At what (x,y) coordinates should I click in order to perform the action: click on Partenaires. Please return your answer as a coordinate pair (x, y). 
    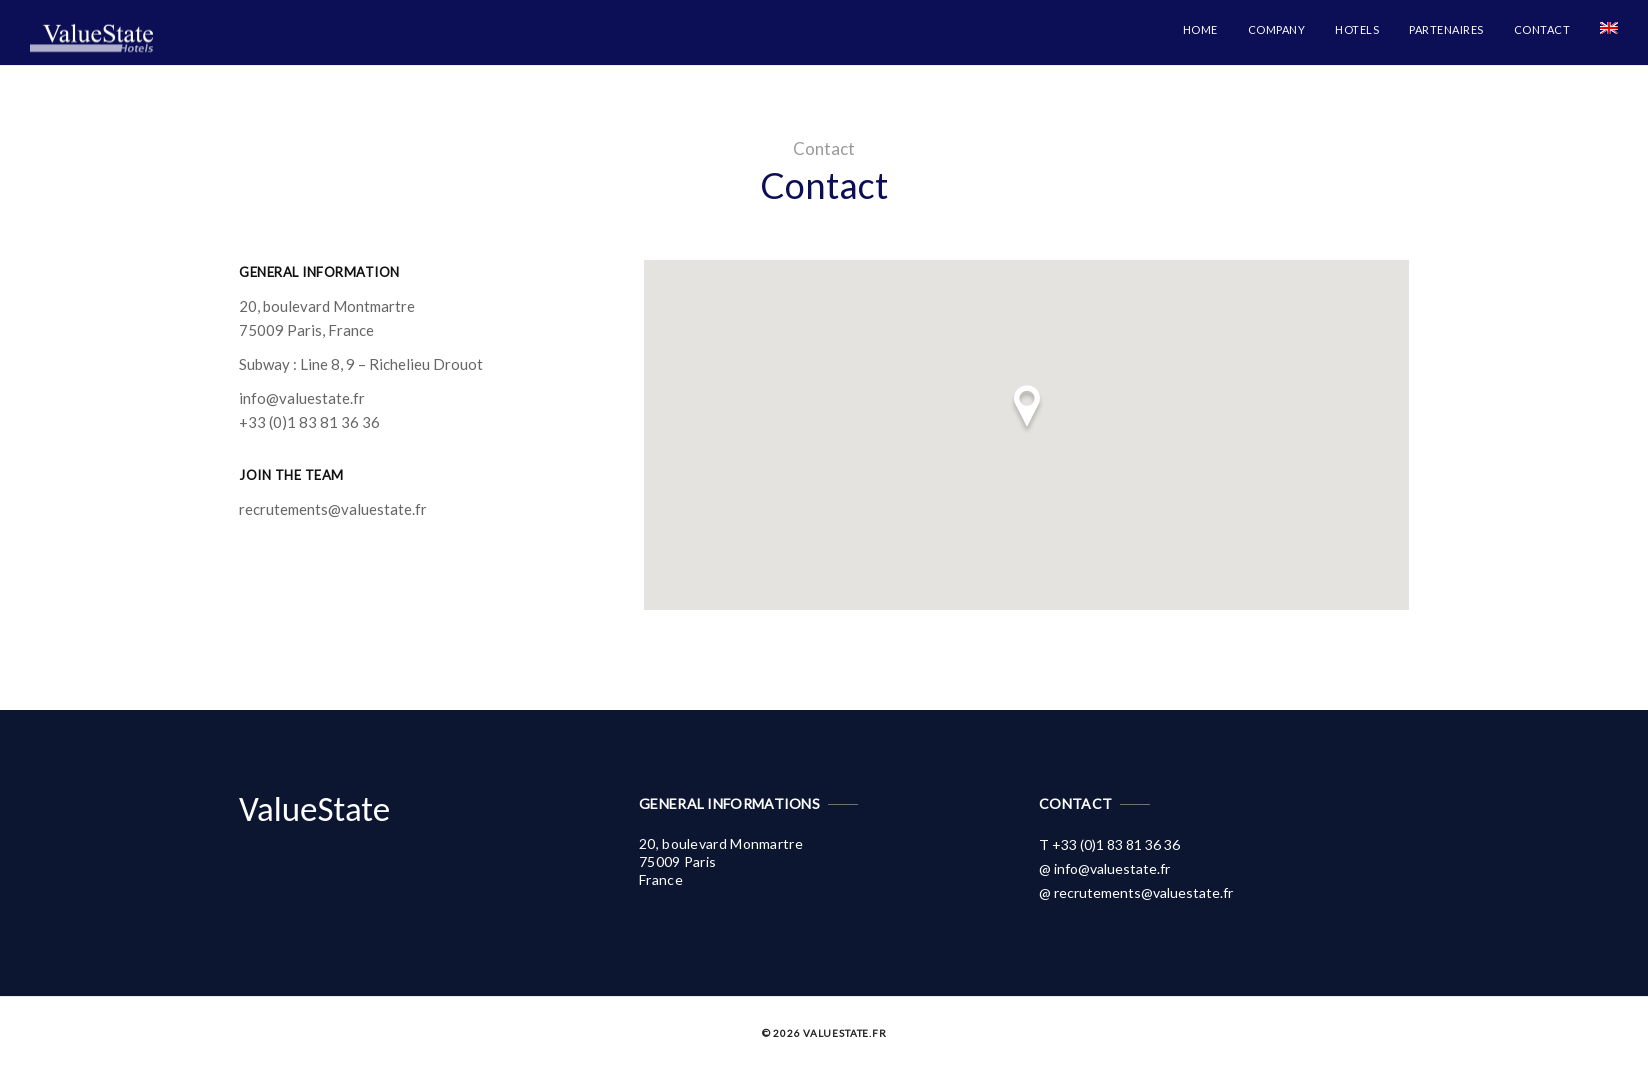
    Looking at the image, I should click on (1446, 29).